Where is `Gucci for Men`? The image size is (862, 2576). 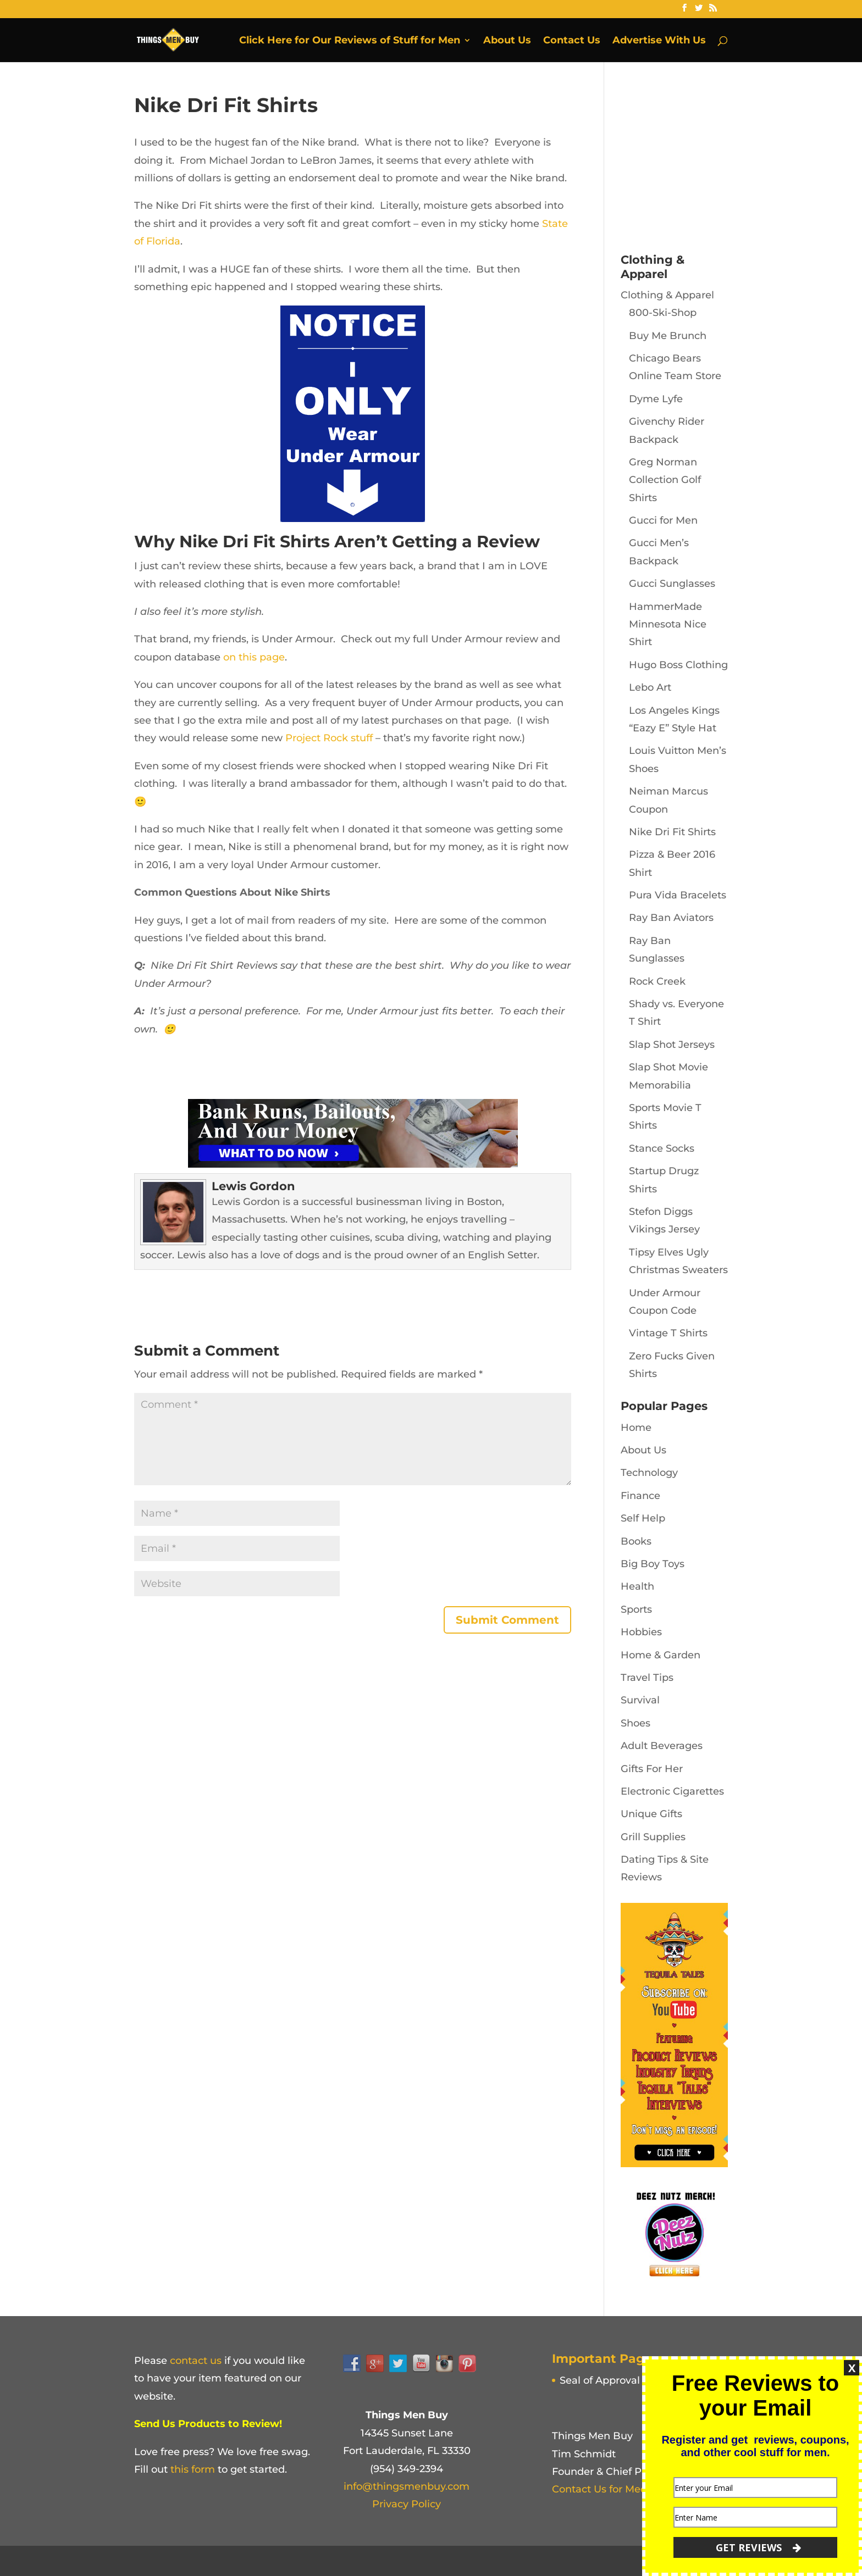
Gucci for Men is located at coordinates (663, 520).